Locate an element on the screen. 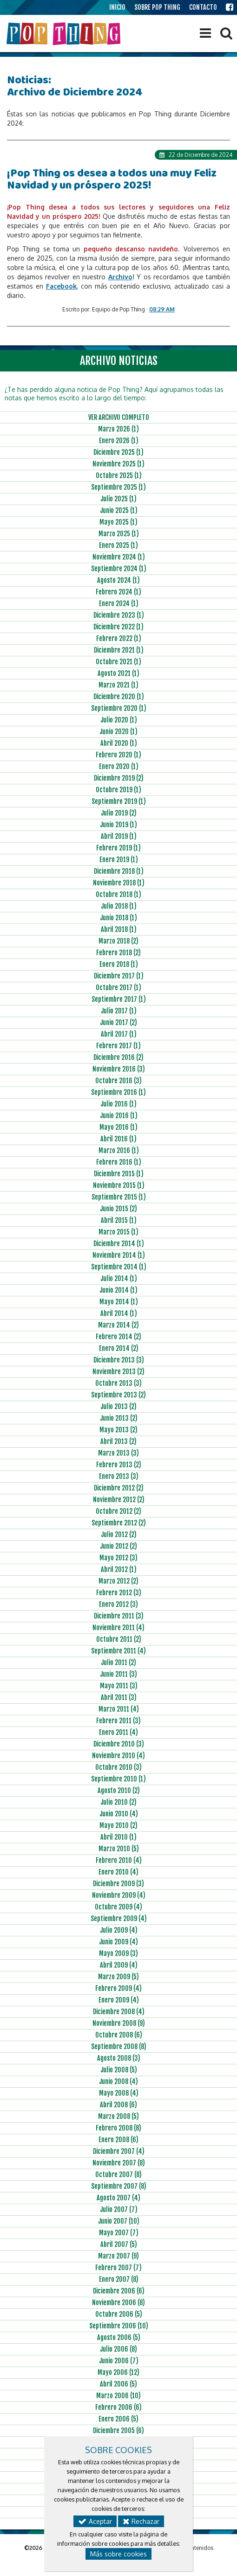 The height and width of the screenshot is (2576, 237). Febrero 2008 (8) is located at coordinates (118, 2128).